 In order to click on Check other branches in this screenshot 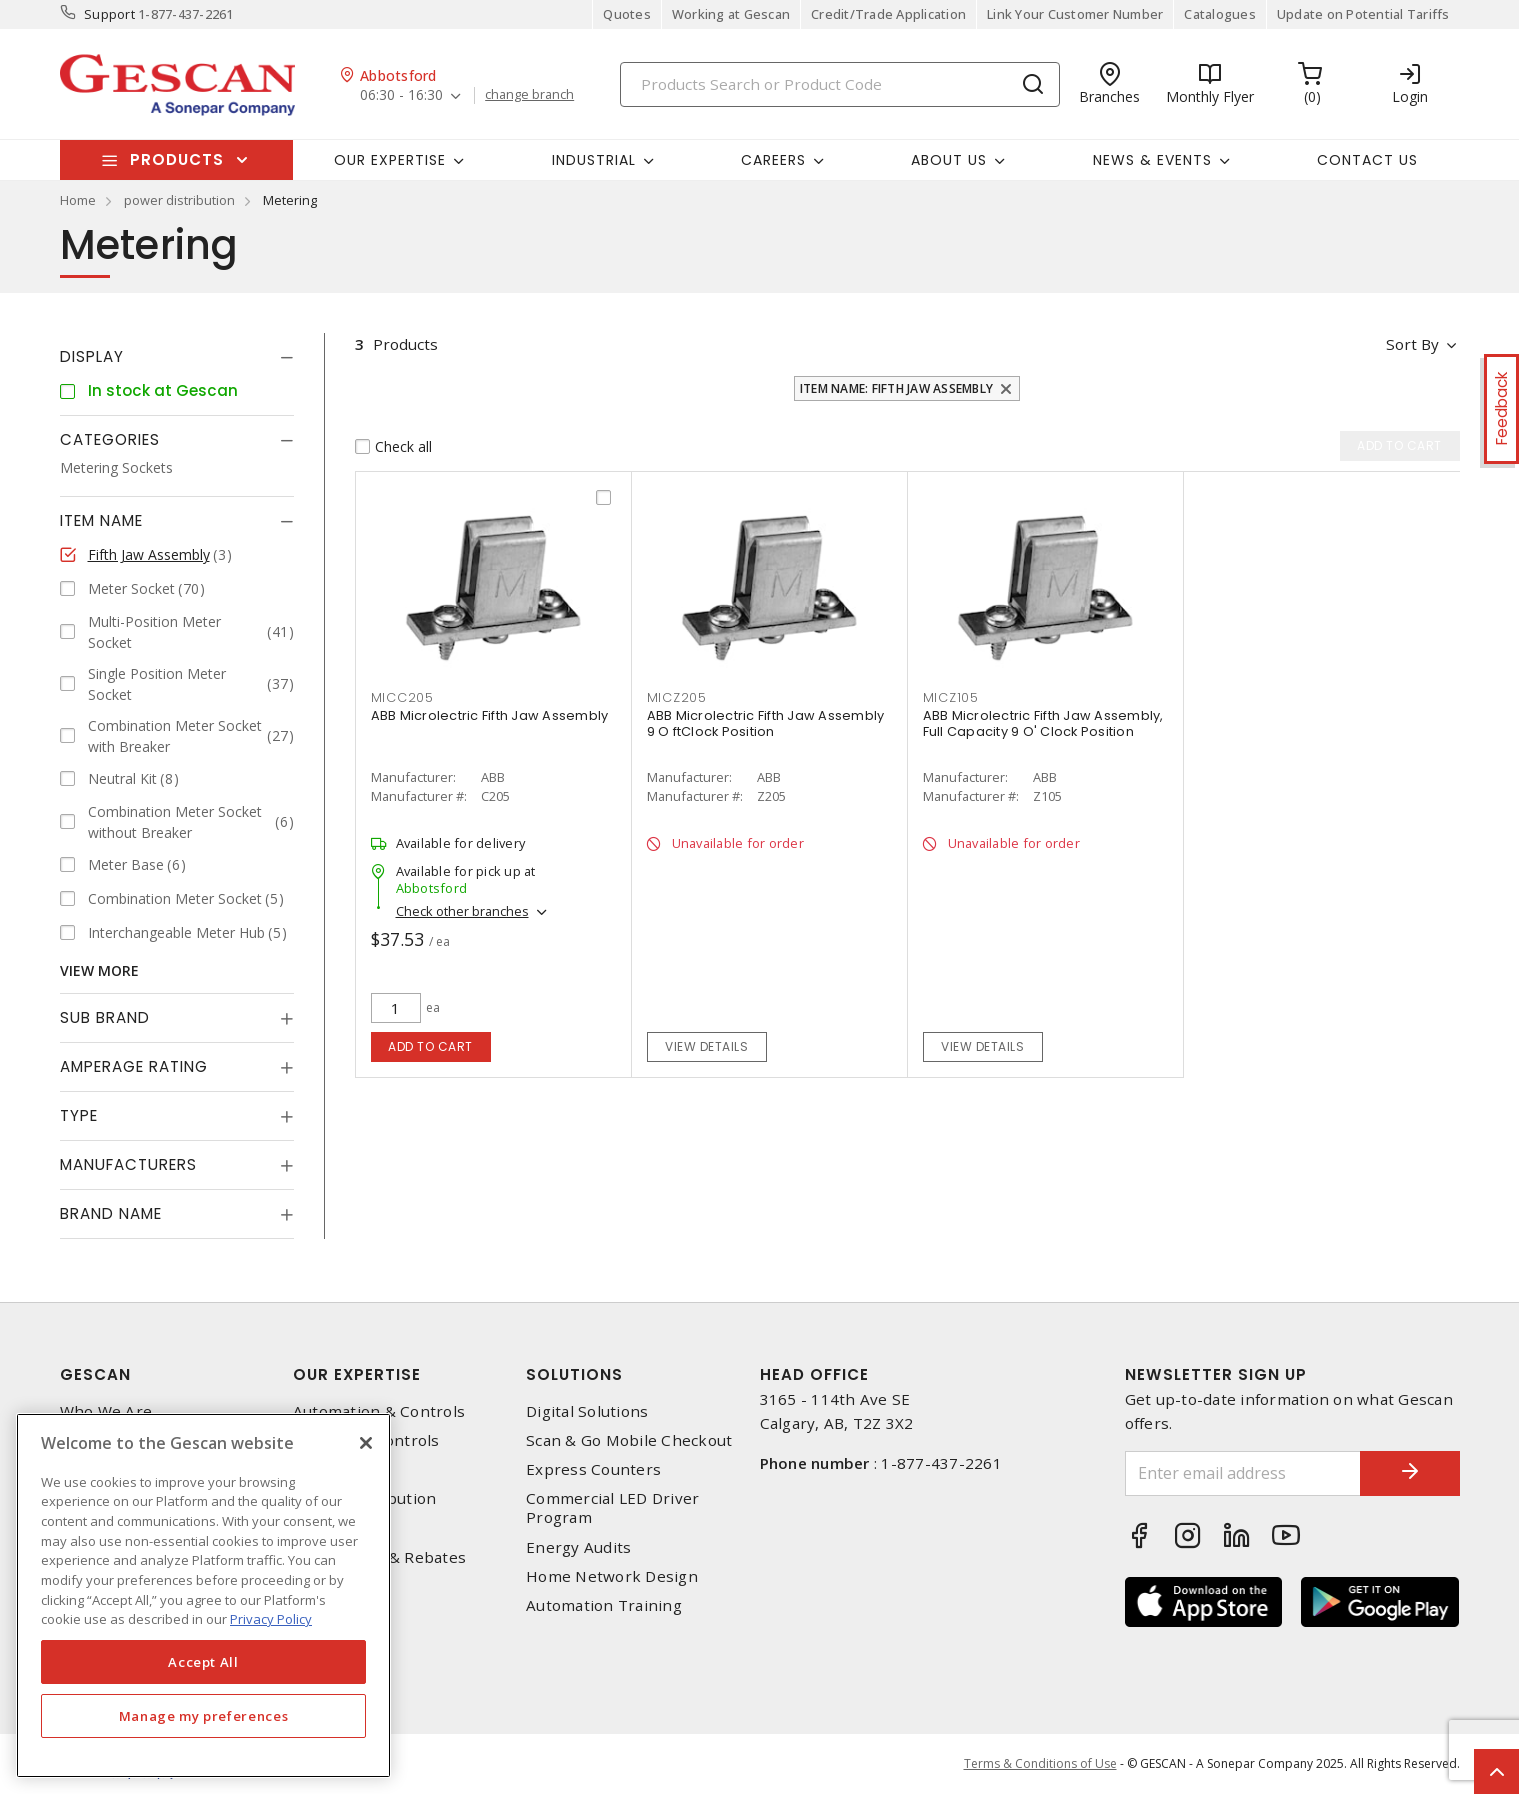, I will do `click(462, 911)`.